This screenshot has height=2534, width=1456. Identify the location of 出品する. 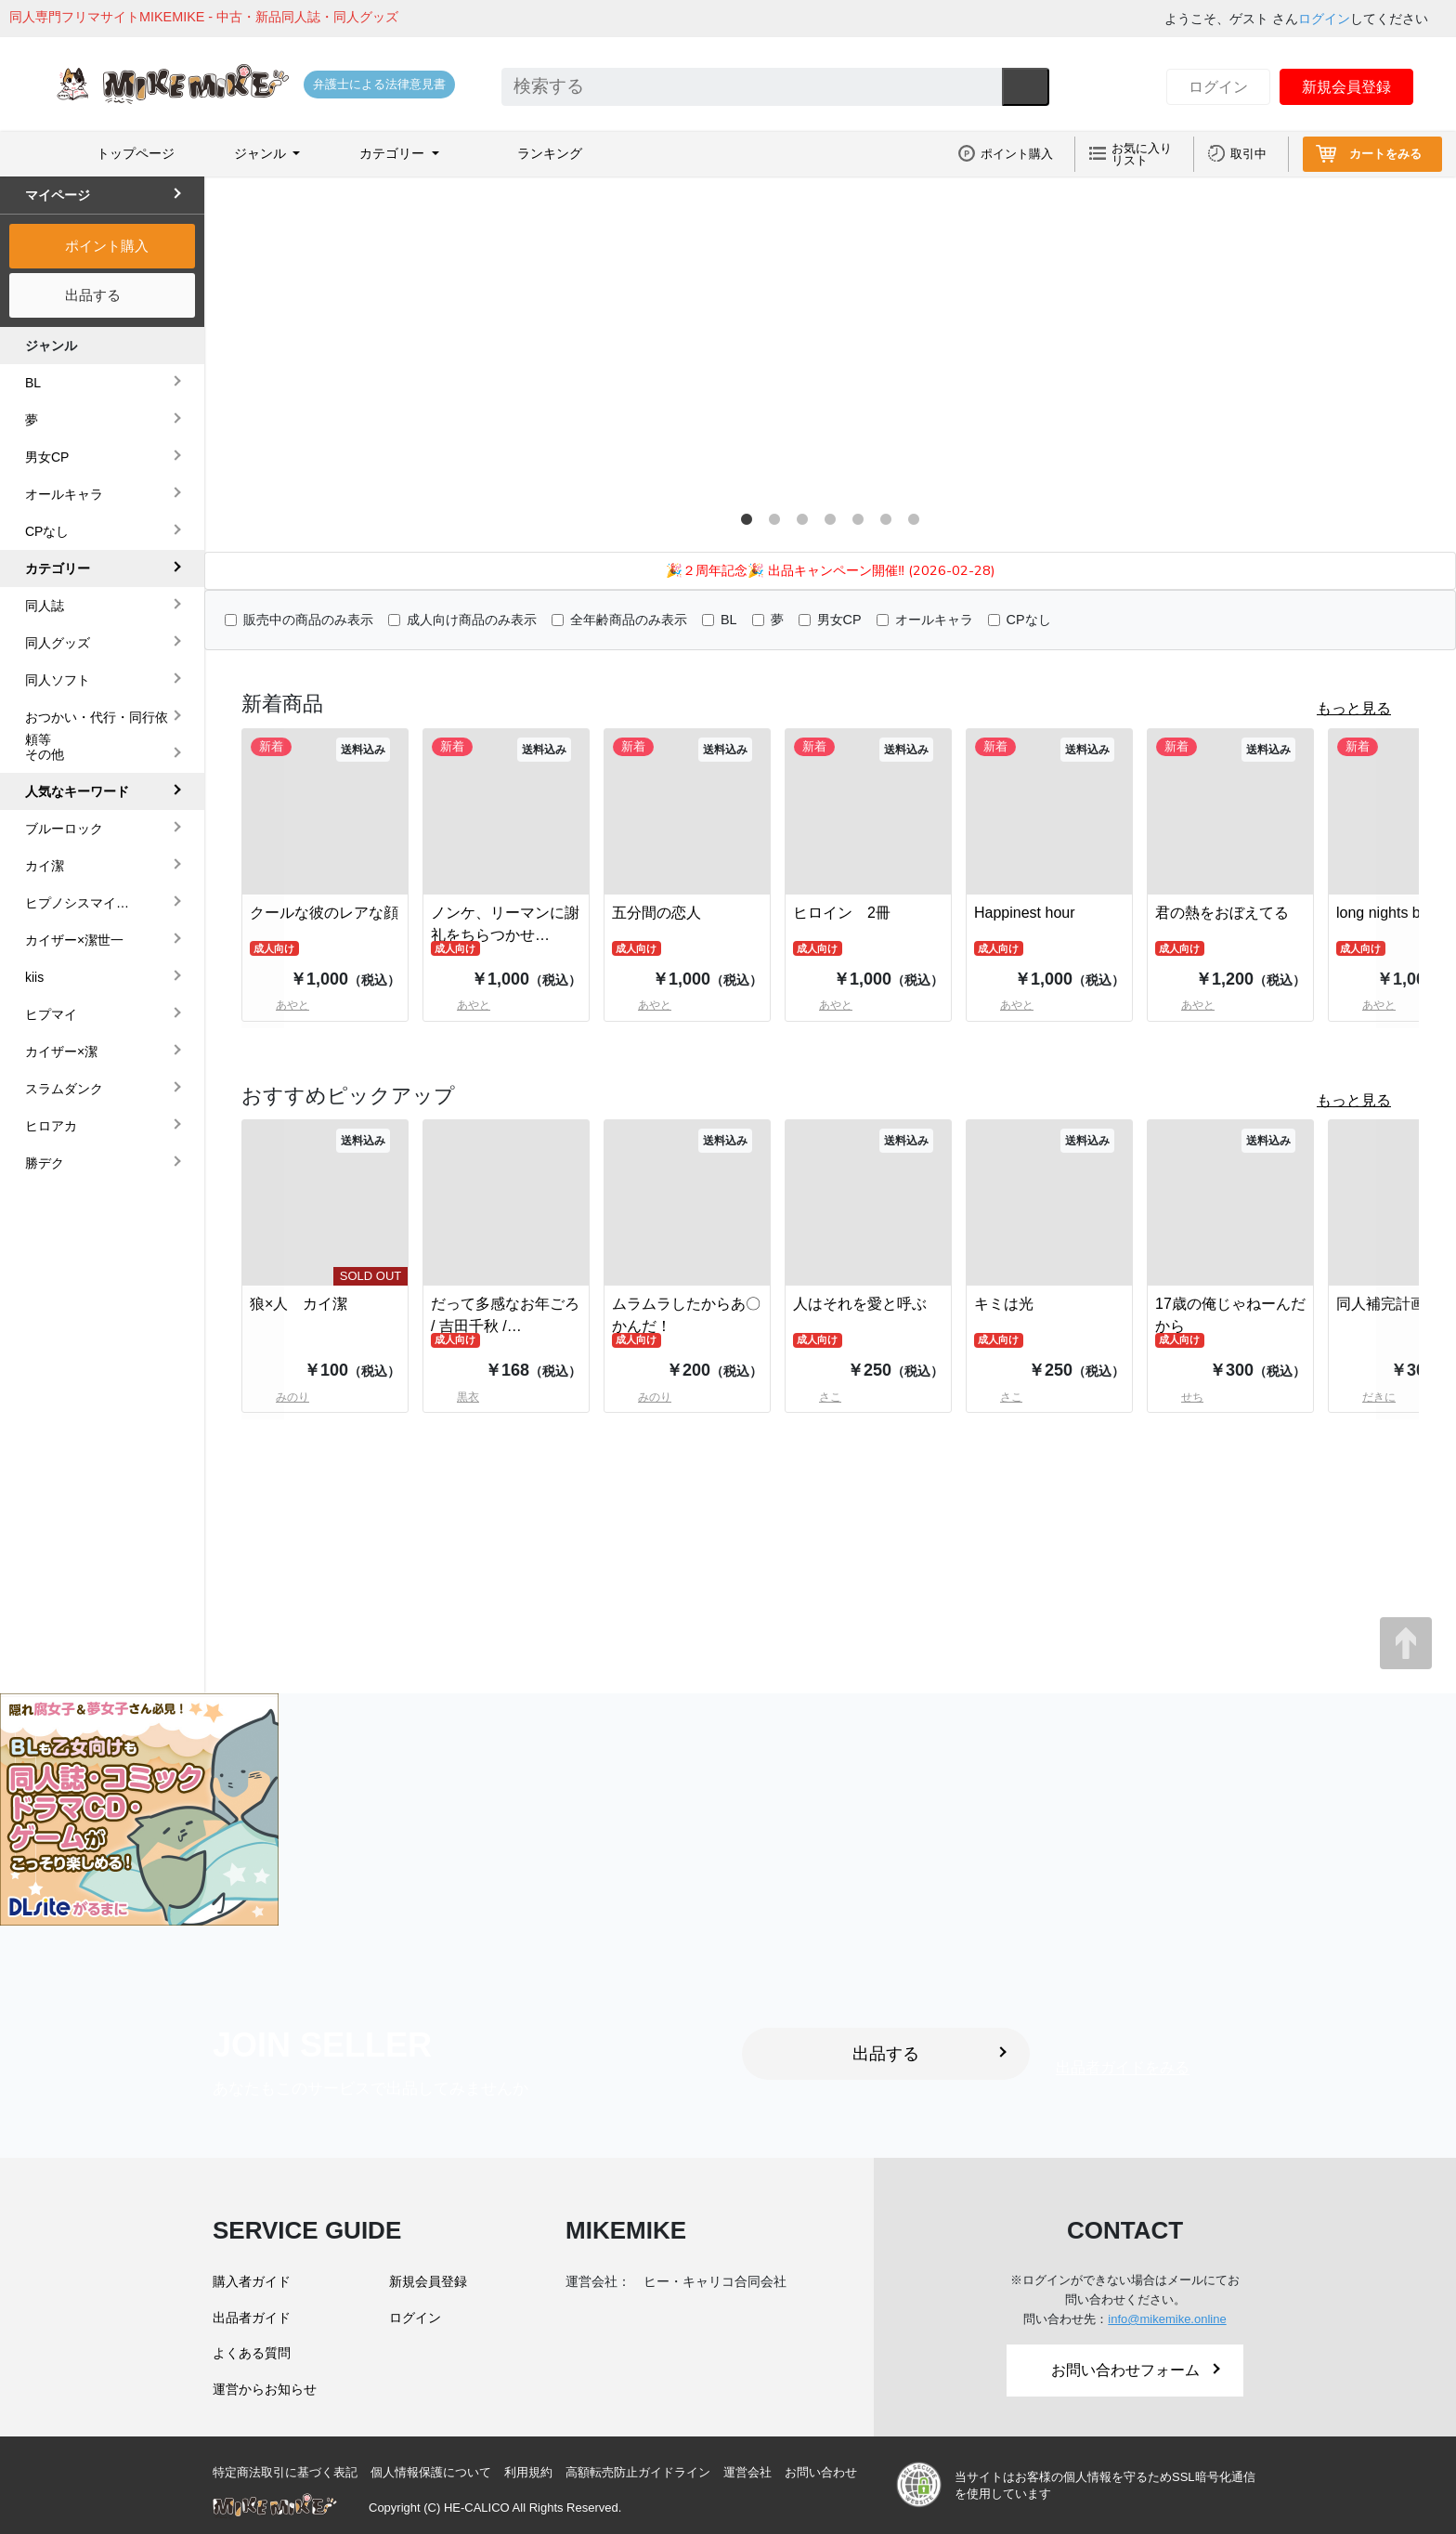
(93, 295).